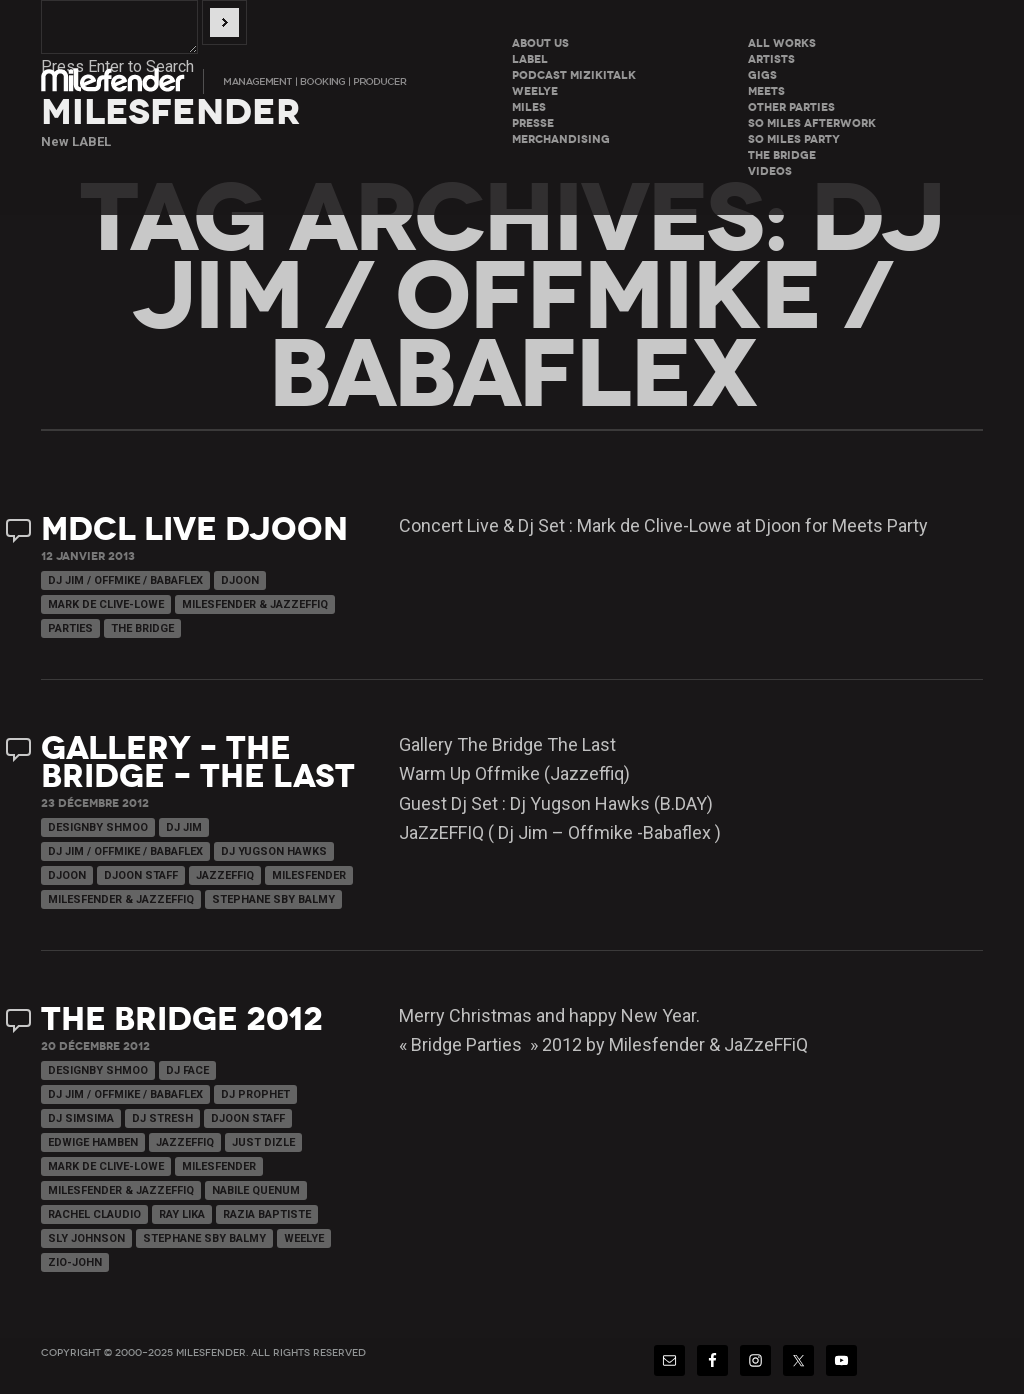 This screenshot has height=1394, width=1024. What do you see at coordinates (98, 827) in the screenshot?
I see `Designby Shmoo` at bounding box center [98, 827].